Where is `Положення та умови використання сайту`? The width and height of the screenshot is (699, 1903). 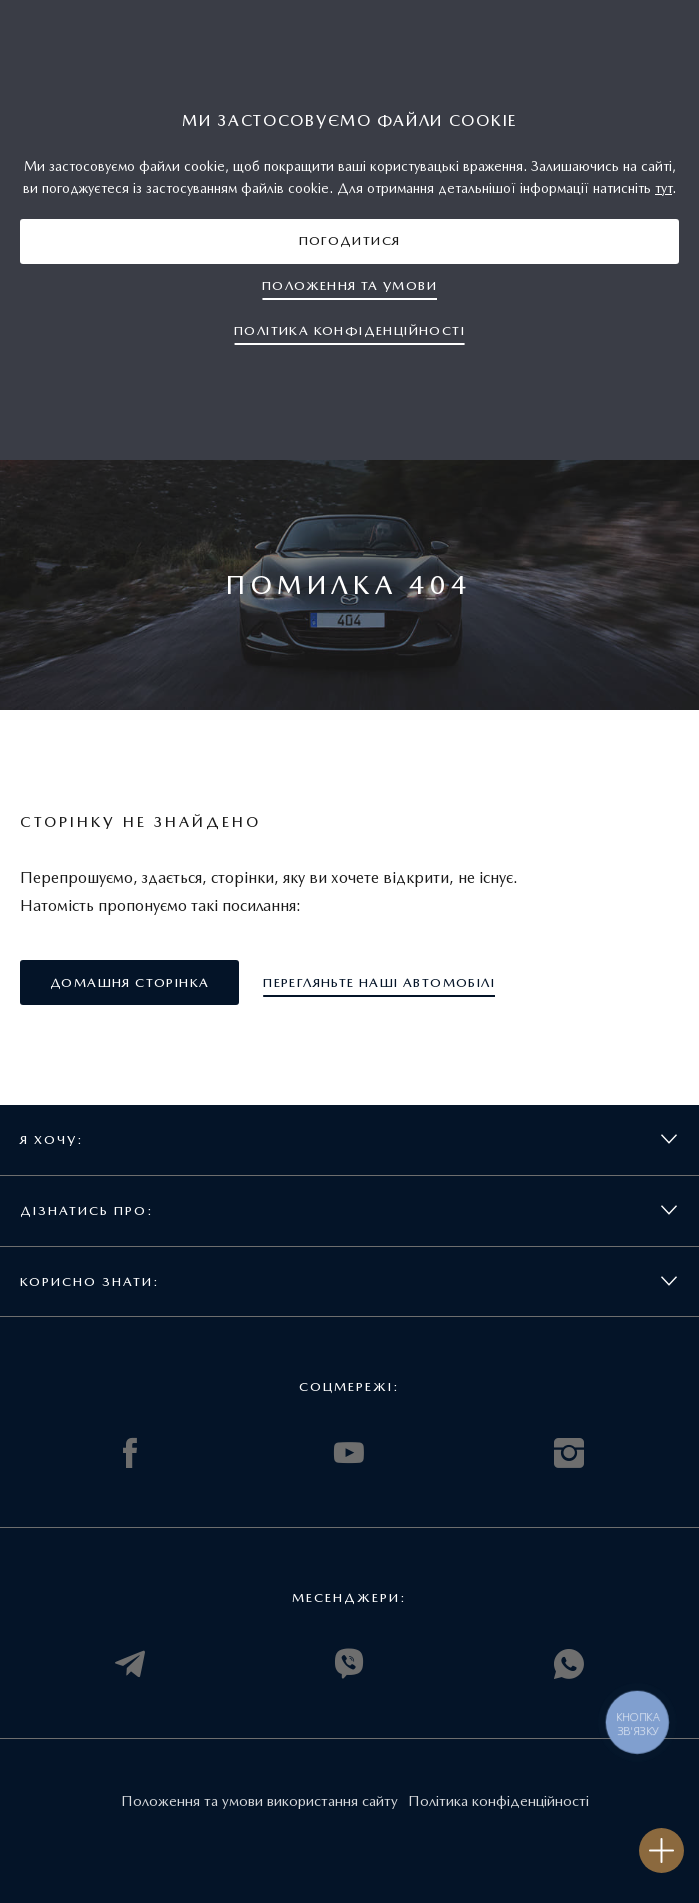
Положення та умови використання сайту is located at coordinates (259, 1801).